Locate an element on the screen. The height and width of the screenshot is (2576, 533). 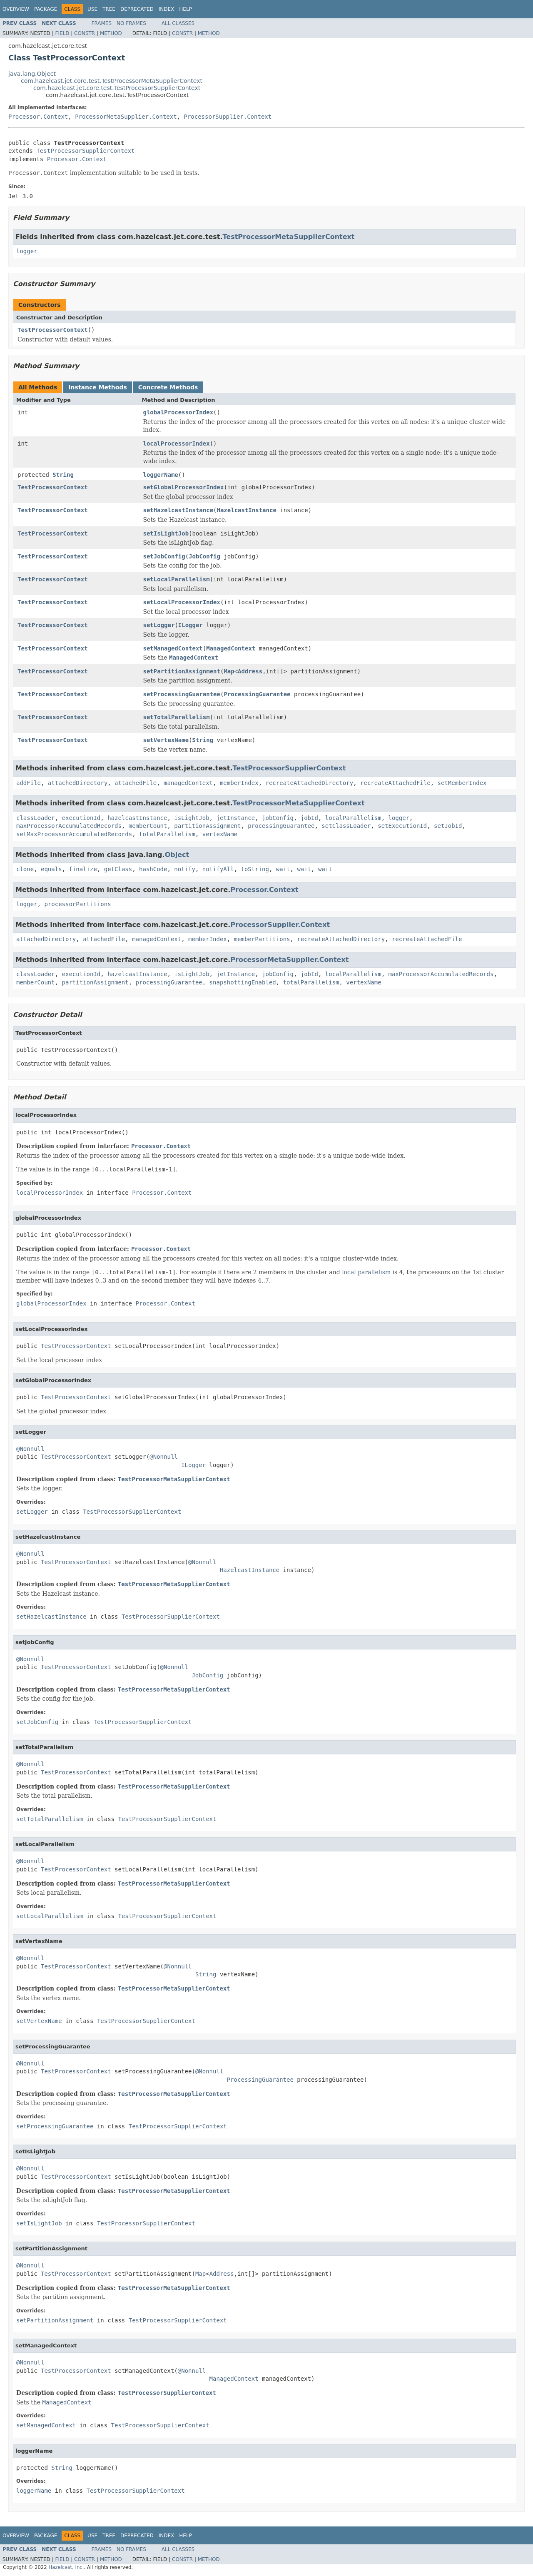
logger is located at coordinates (26, 251).